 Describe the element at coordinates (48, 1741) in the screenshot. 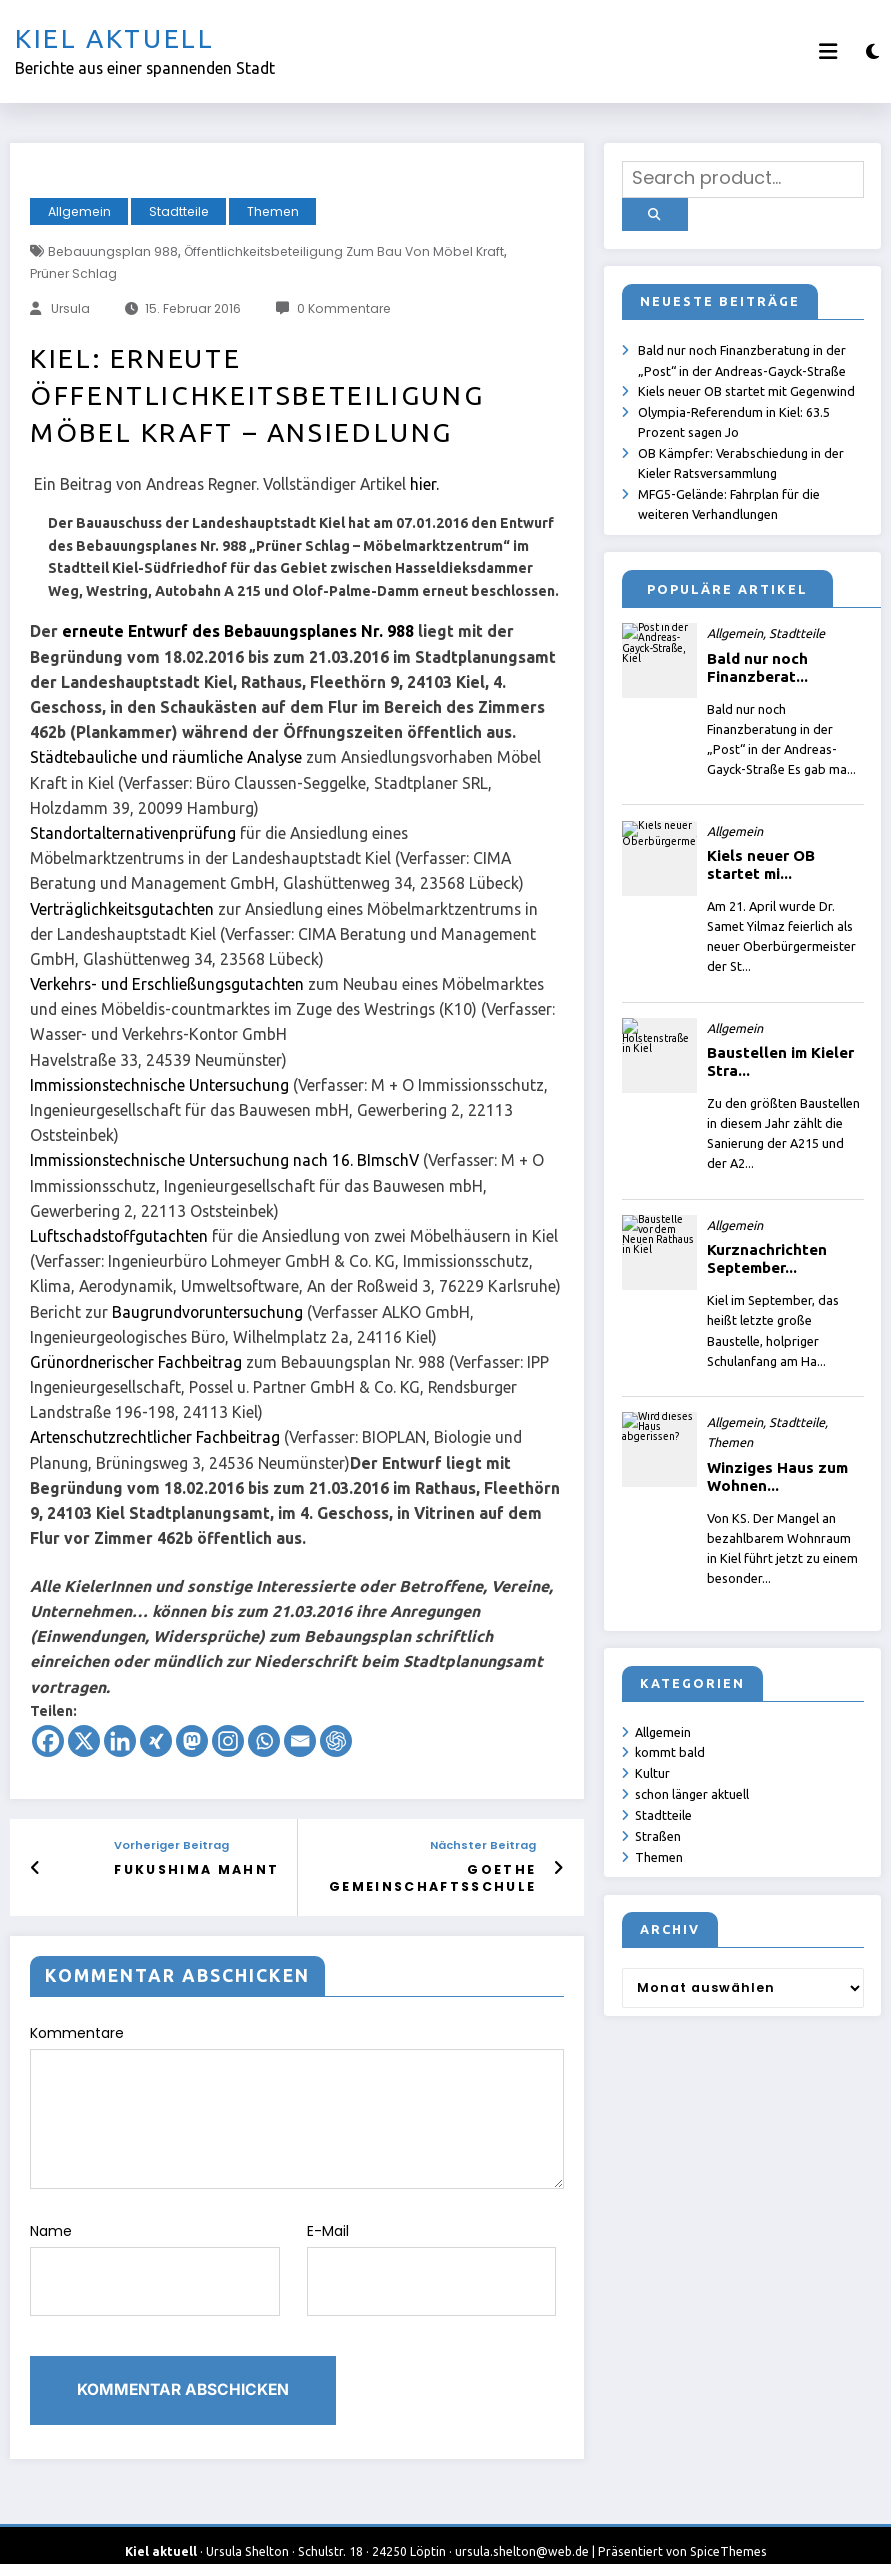

I see `[Facebook]` at that location.